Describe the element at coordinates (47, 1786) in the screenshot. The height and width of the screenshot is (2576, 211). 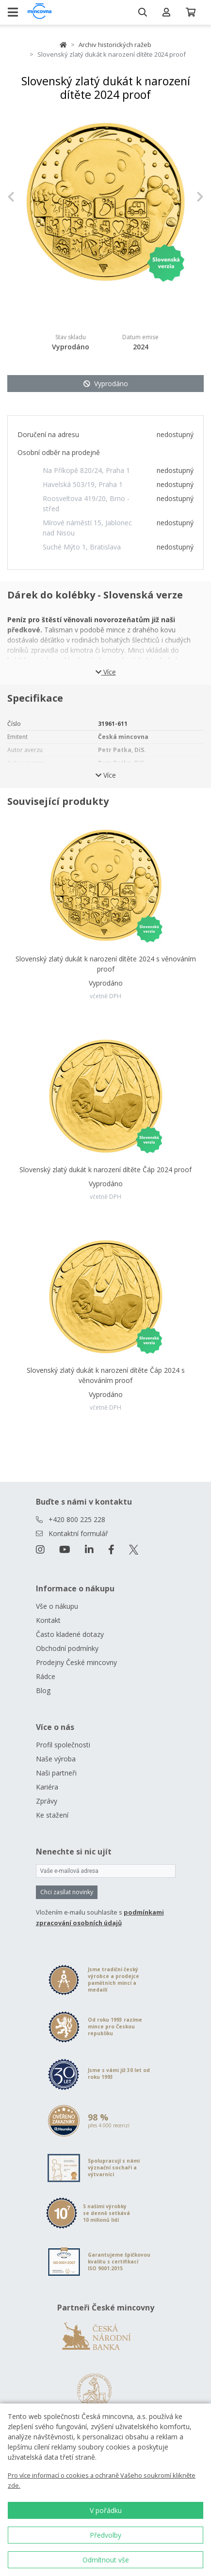
I see `Kariéra` at that location.